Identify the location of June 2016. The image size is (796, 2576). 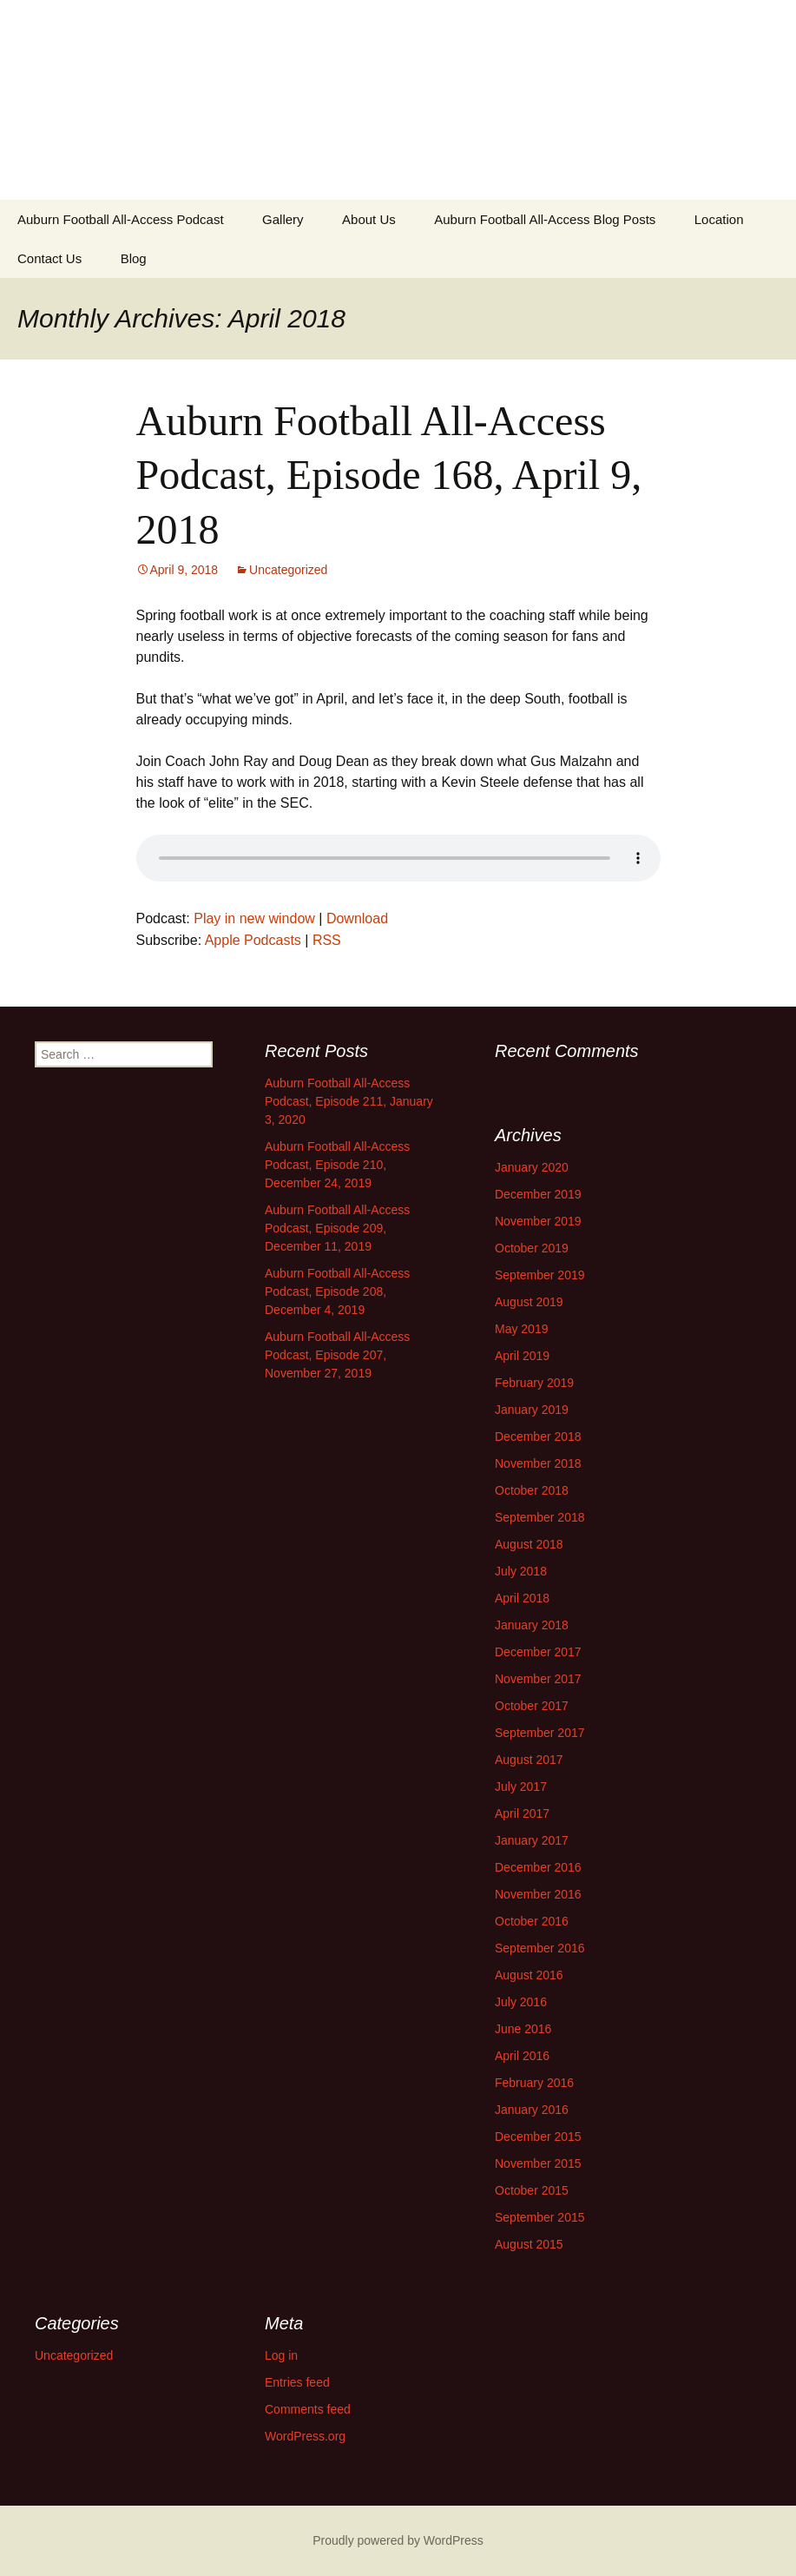
(523, 2029).